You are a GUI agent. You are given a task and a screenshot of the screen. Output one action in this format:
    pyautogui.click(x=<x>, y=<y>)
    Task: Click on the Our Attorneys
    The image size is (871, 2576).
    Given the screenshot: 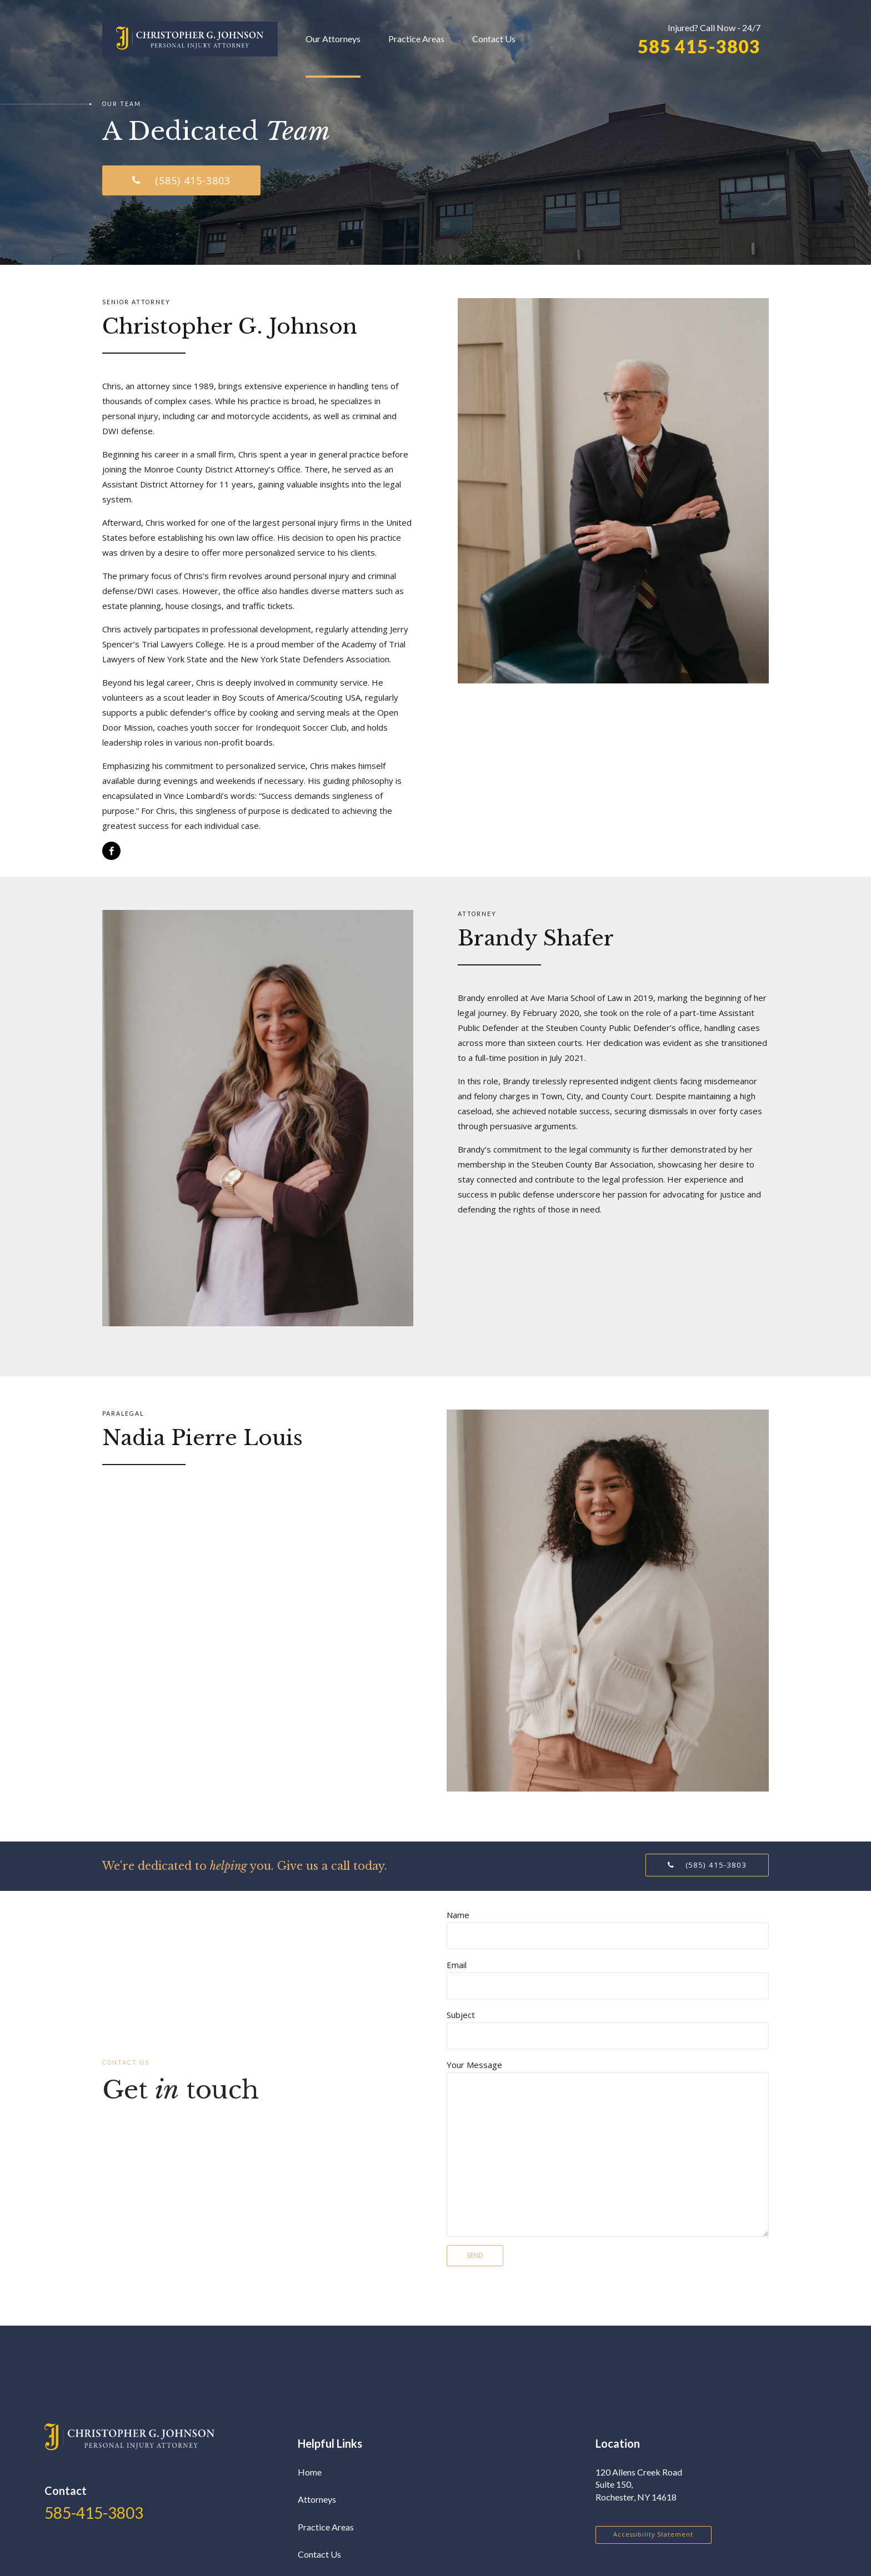 What is the action you would take?
    pyautogui.click(x=333, y=38)
    